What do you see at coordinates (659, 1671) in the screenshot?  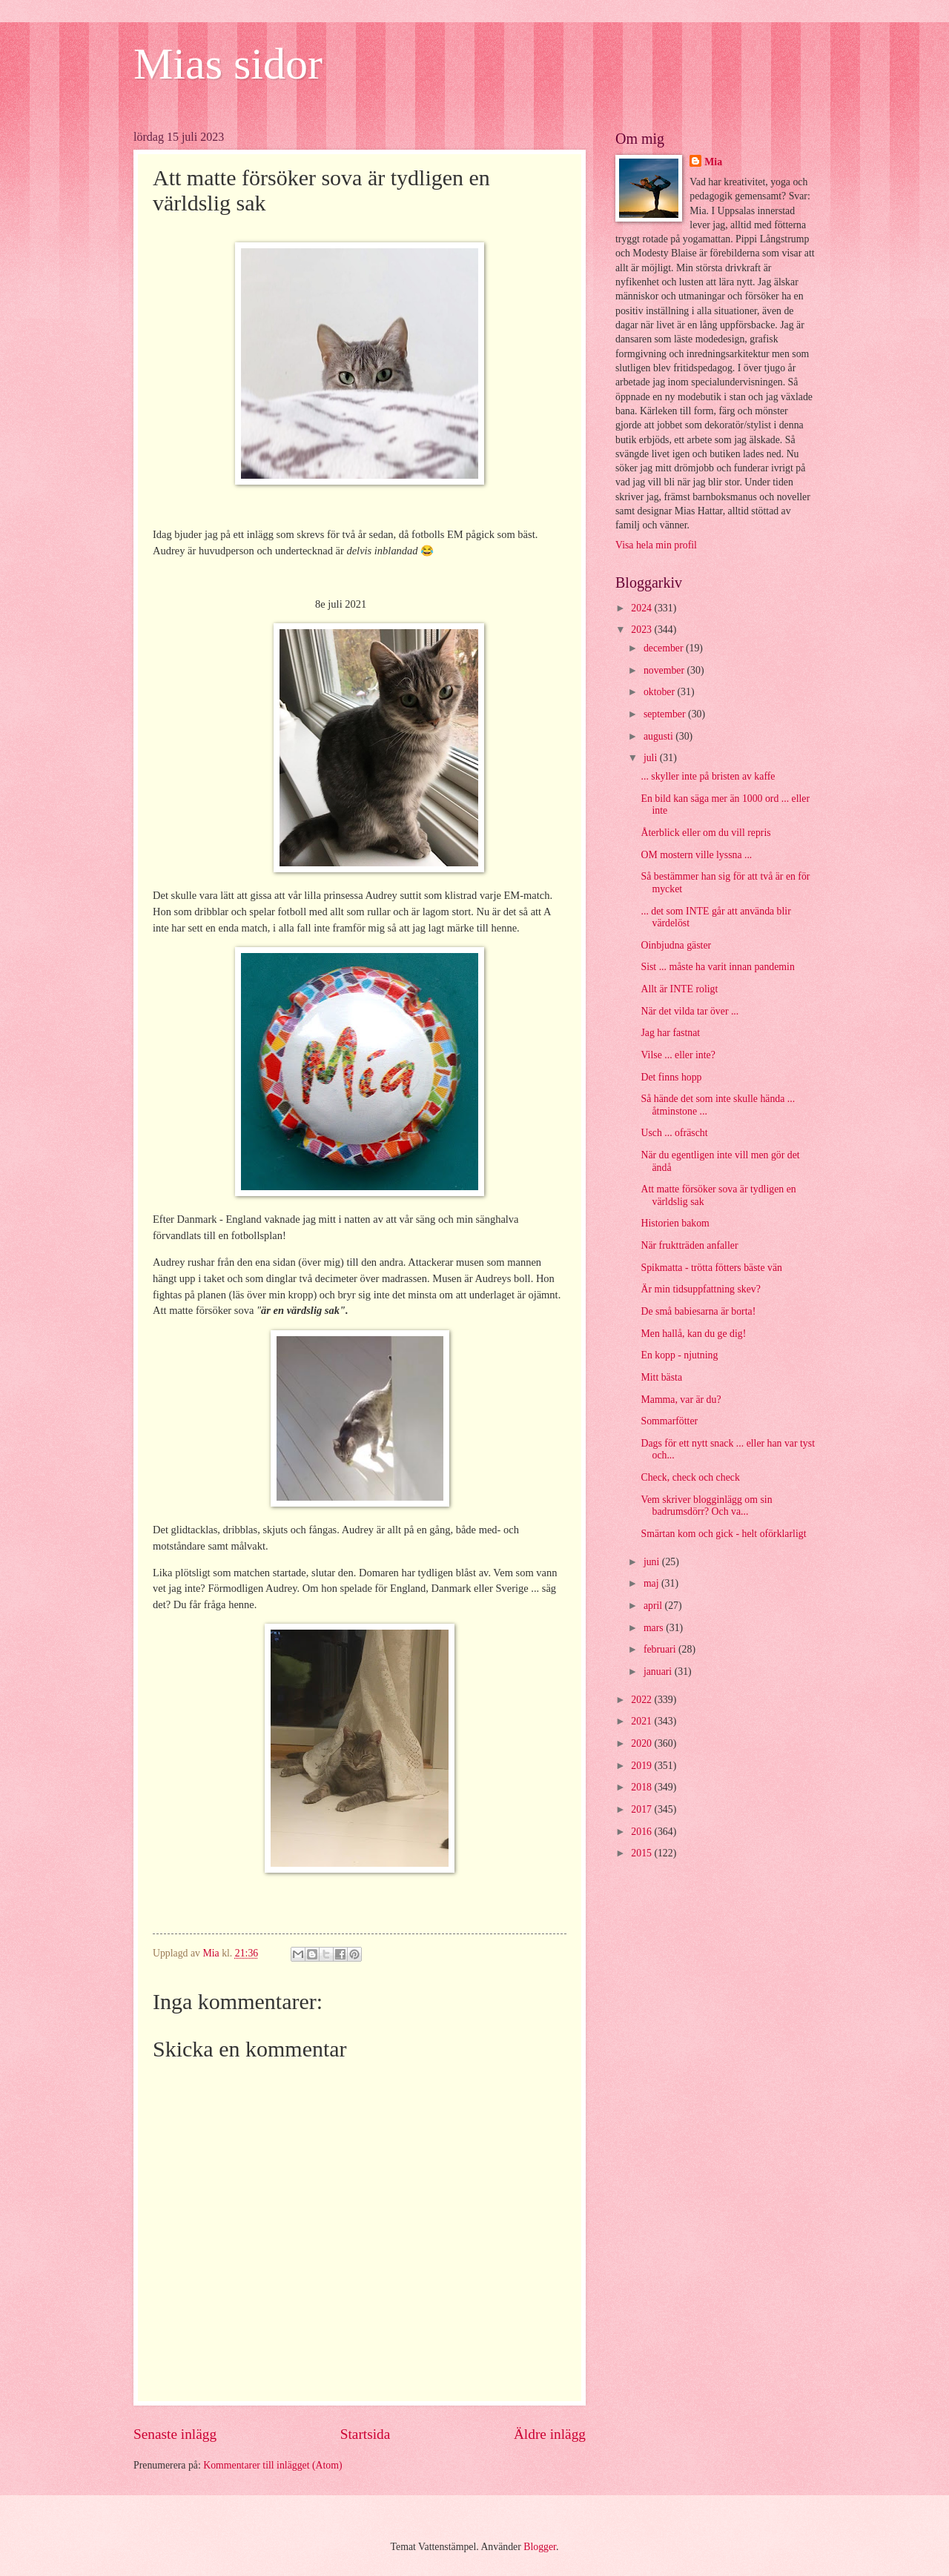 I see `januari` at bounding box center [659, 1671].